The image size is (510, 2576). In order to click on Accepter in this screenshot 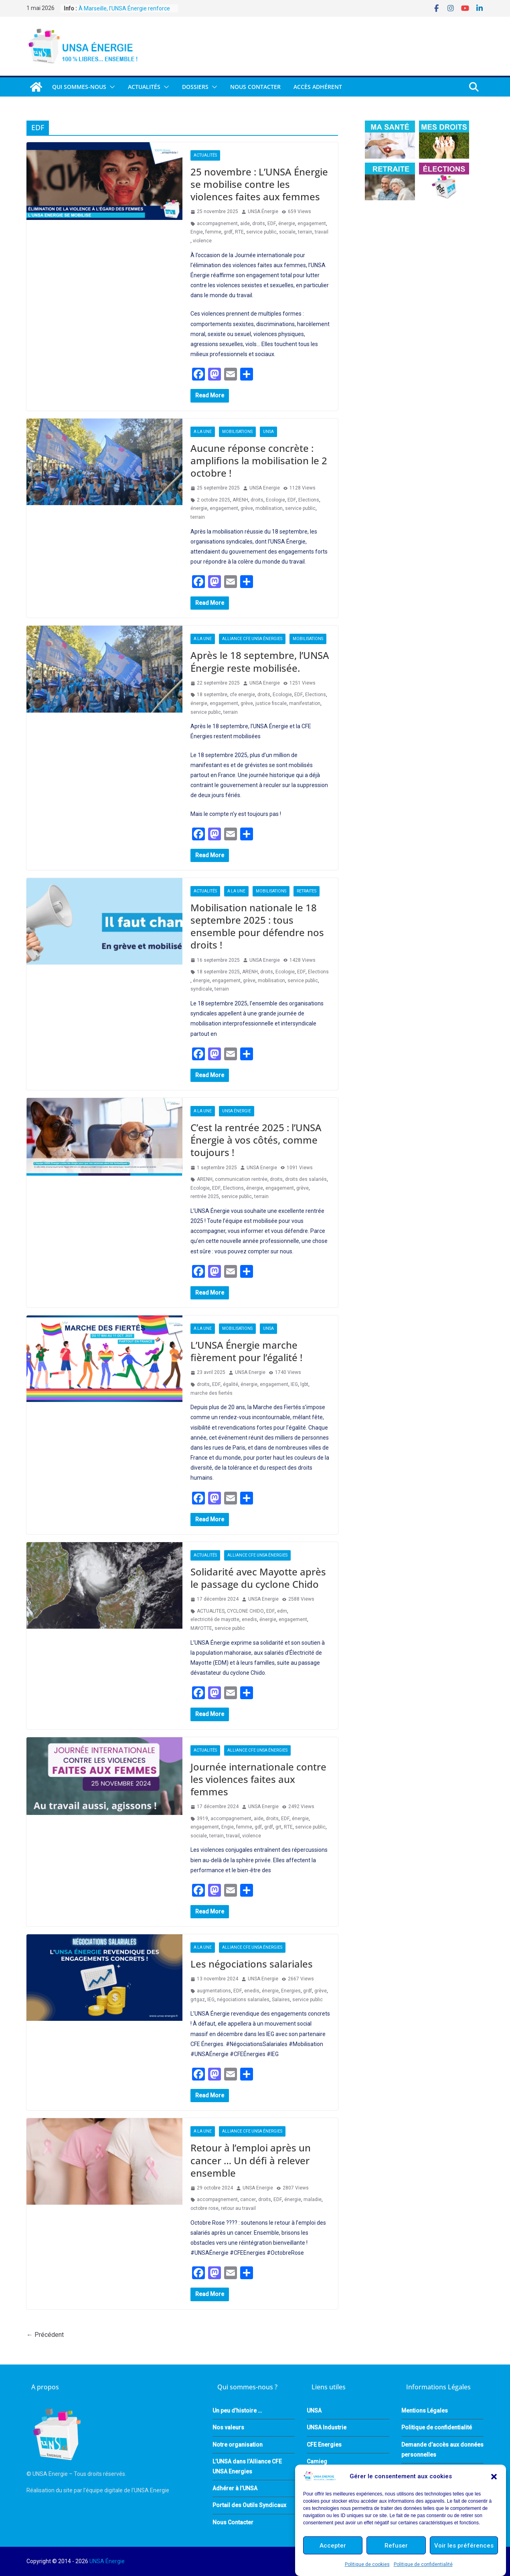, I will do `click(333, 2545)`.